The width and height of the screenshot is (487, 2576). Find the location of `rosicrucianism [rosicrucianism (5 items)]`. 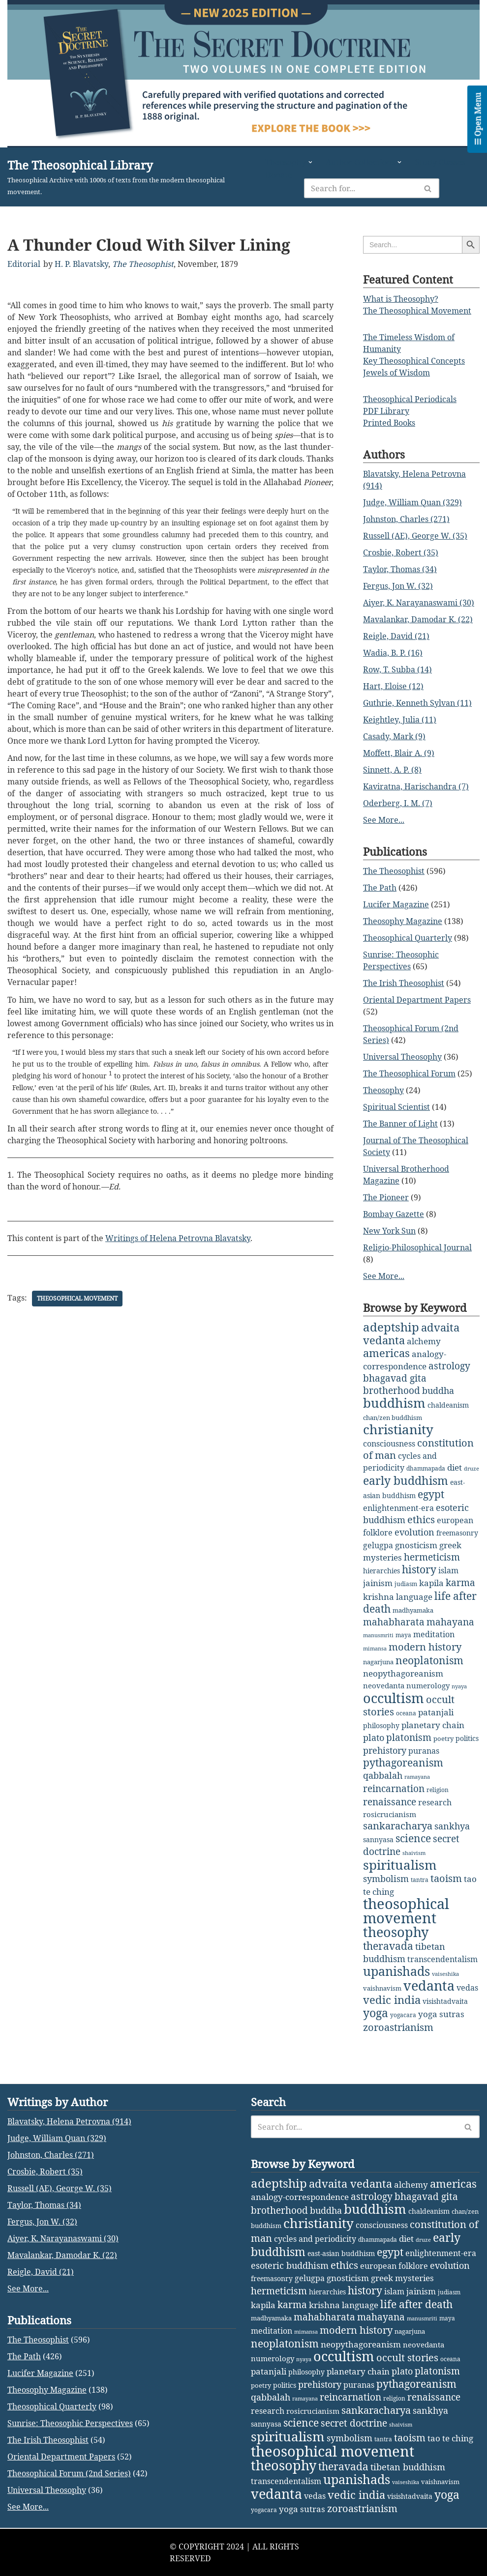

rosicrucianism [rosicrucianism (5 items)] is located at coordinates (389, 1814).